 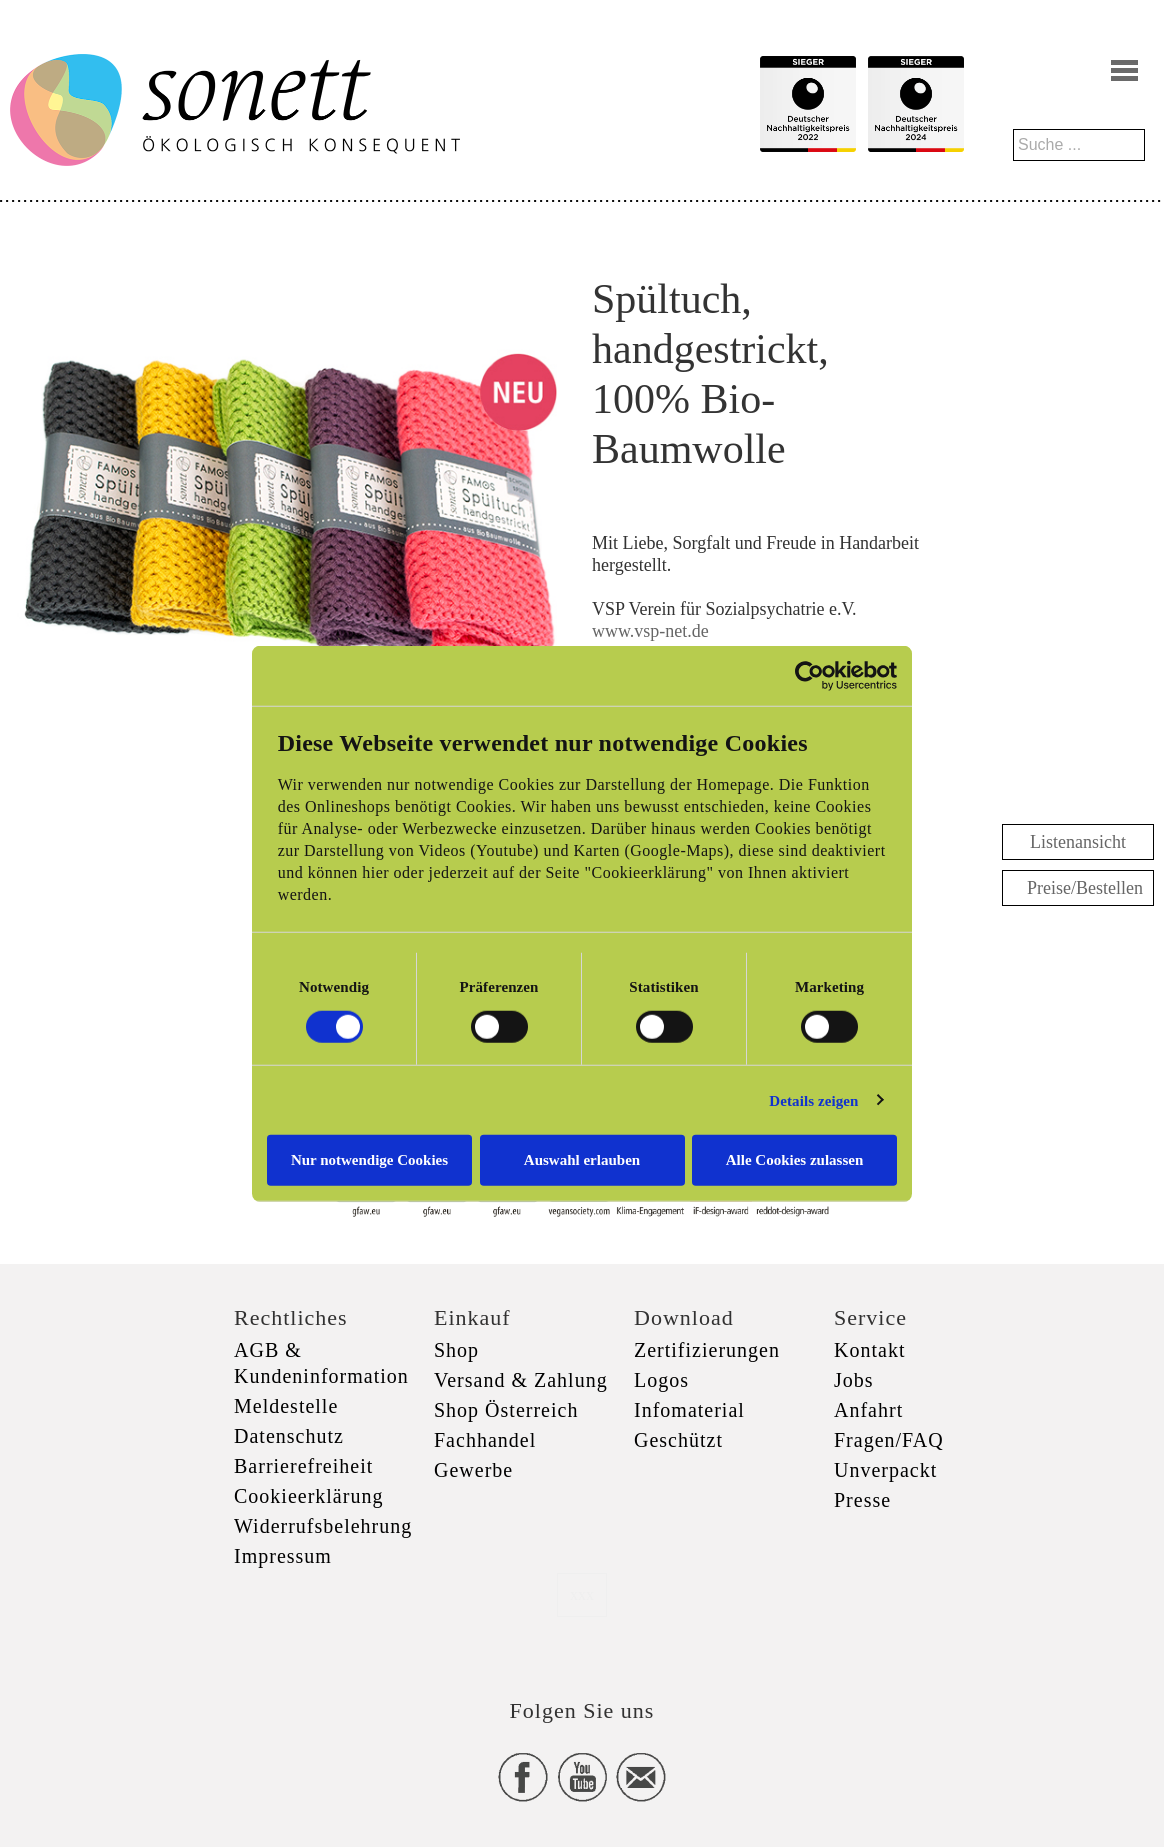 I want to click on Details zeigen, so click(x=813, y=1100).